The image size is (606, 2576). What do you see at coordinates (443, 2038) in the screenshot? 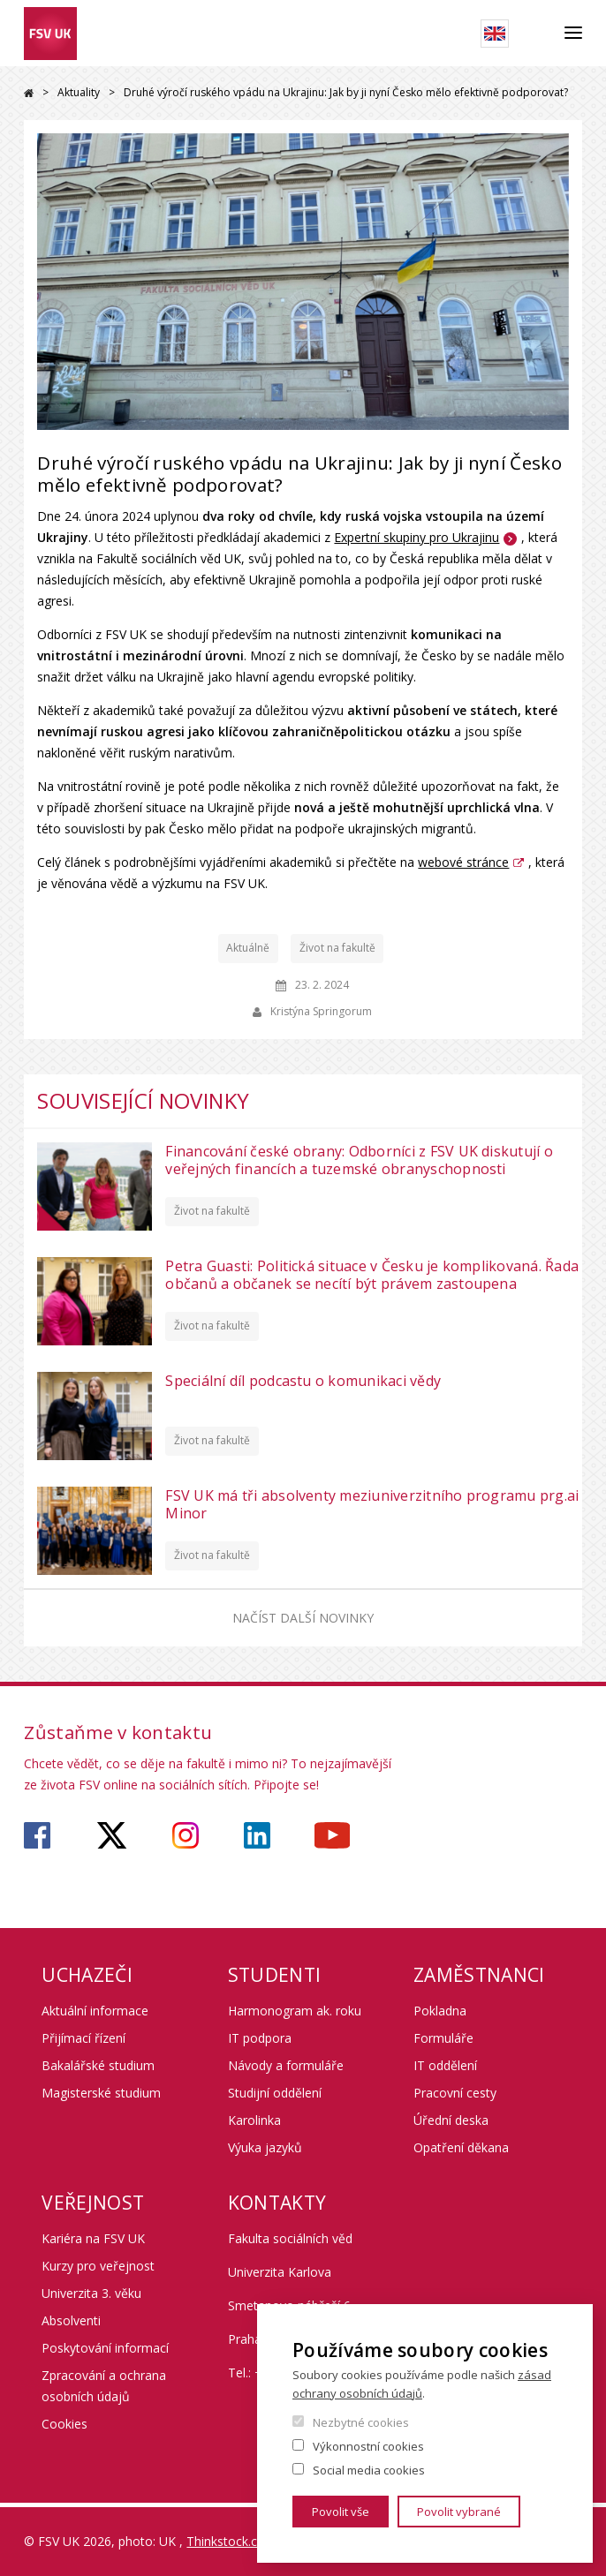
I see `Formuláře` at bounding box center [443, 2038].